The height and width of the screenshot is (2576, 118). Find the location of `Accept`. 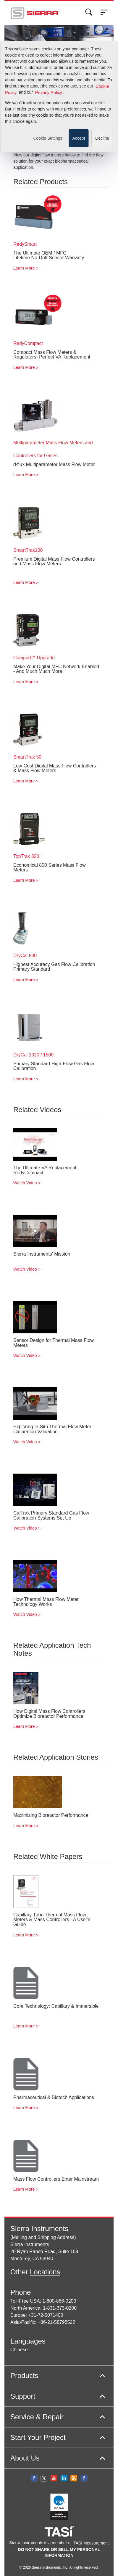

Accept is located at coordinates (78, 28).